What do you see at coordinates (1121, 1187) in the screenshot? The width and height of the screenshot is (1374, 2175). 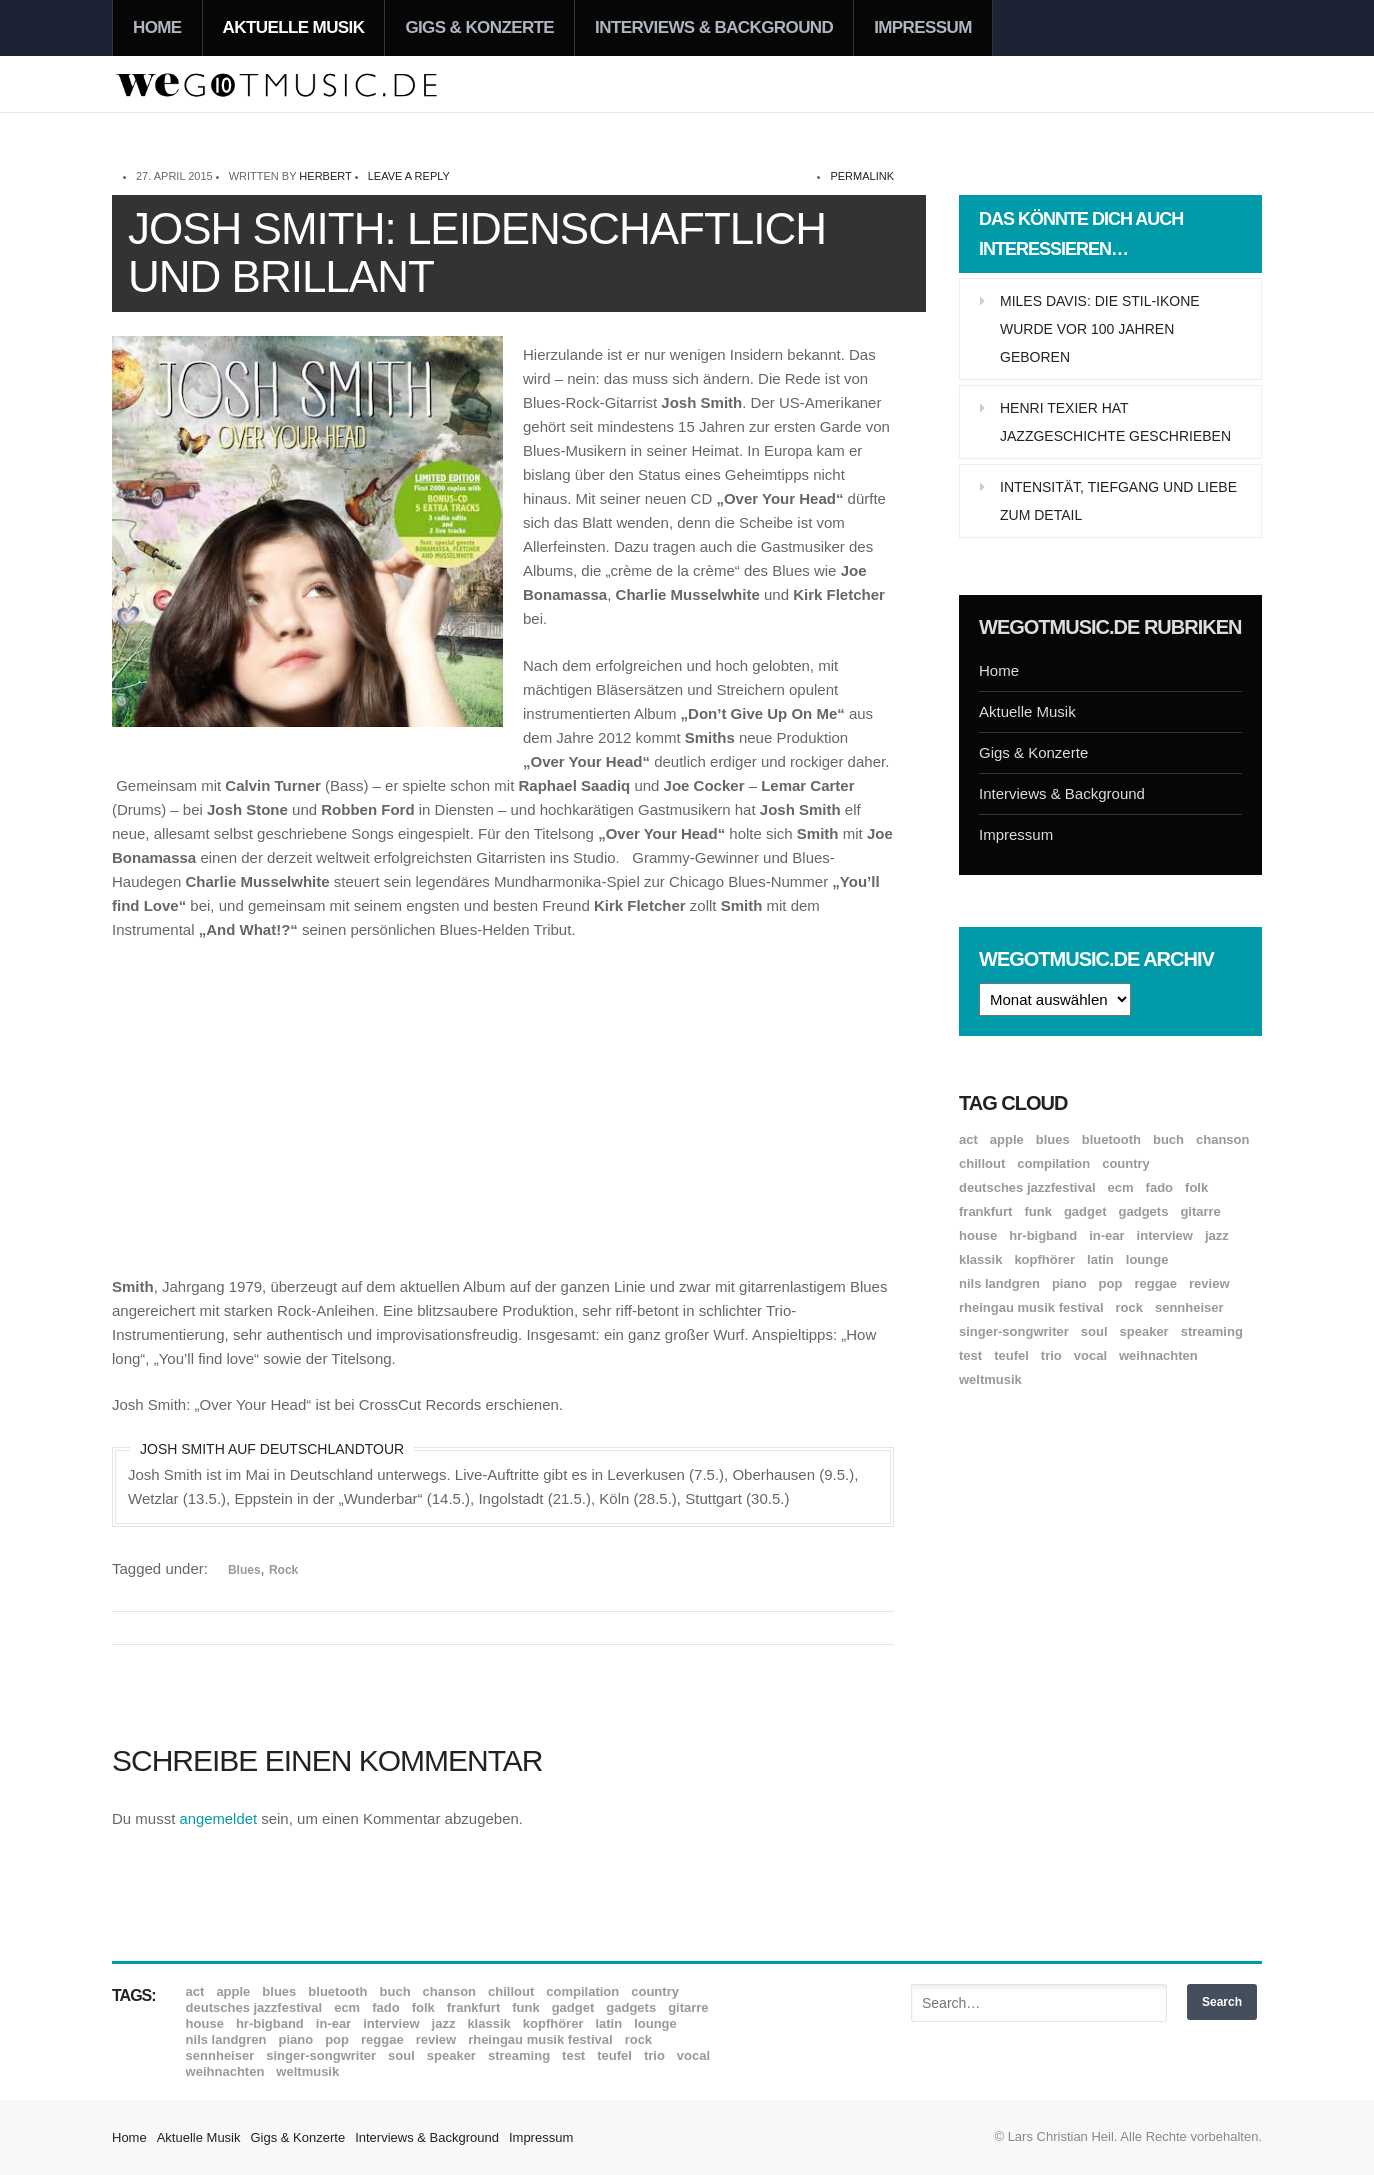 I see `ECM [ECM (115 Einträge)]` at bounding box center [1121, 1187].